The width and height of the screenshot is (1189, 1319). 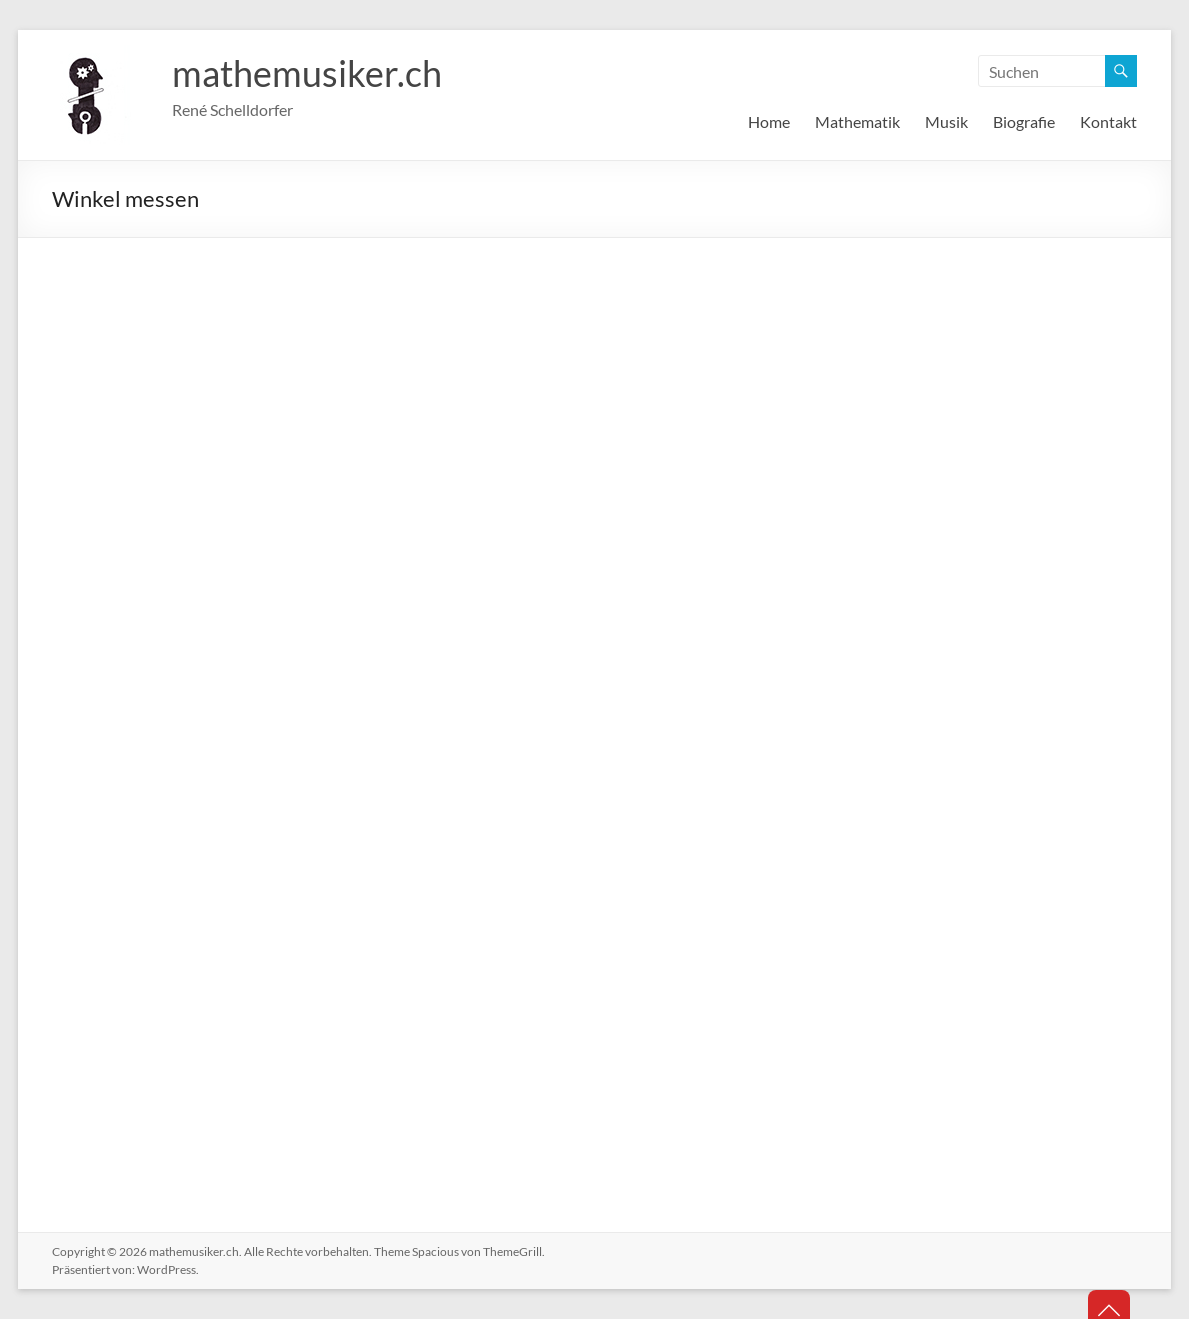 What do you see at coordinates (1108, 121) in the screenshot?
I see `Kontakt` at bounding box center [1108, 121].